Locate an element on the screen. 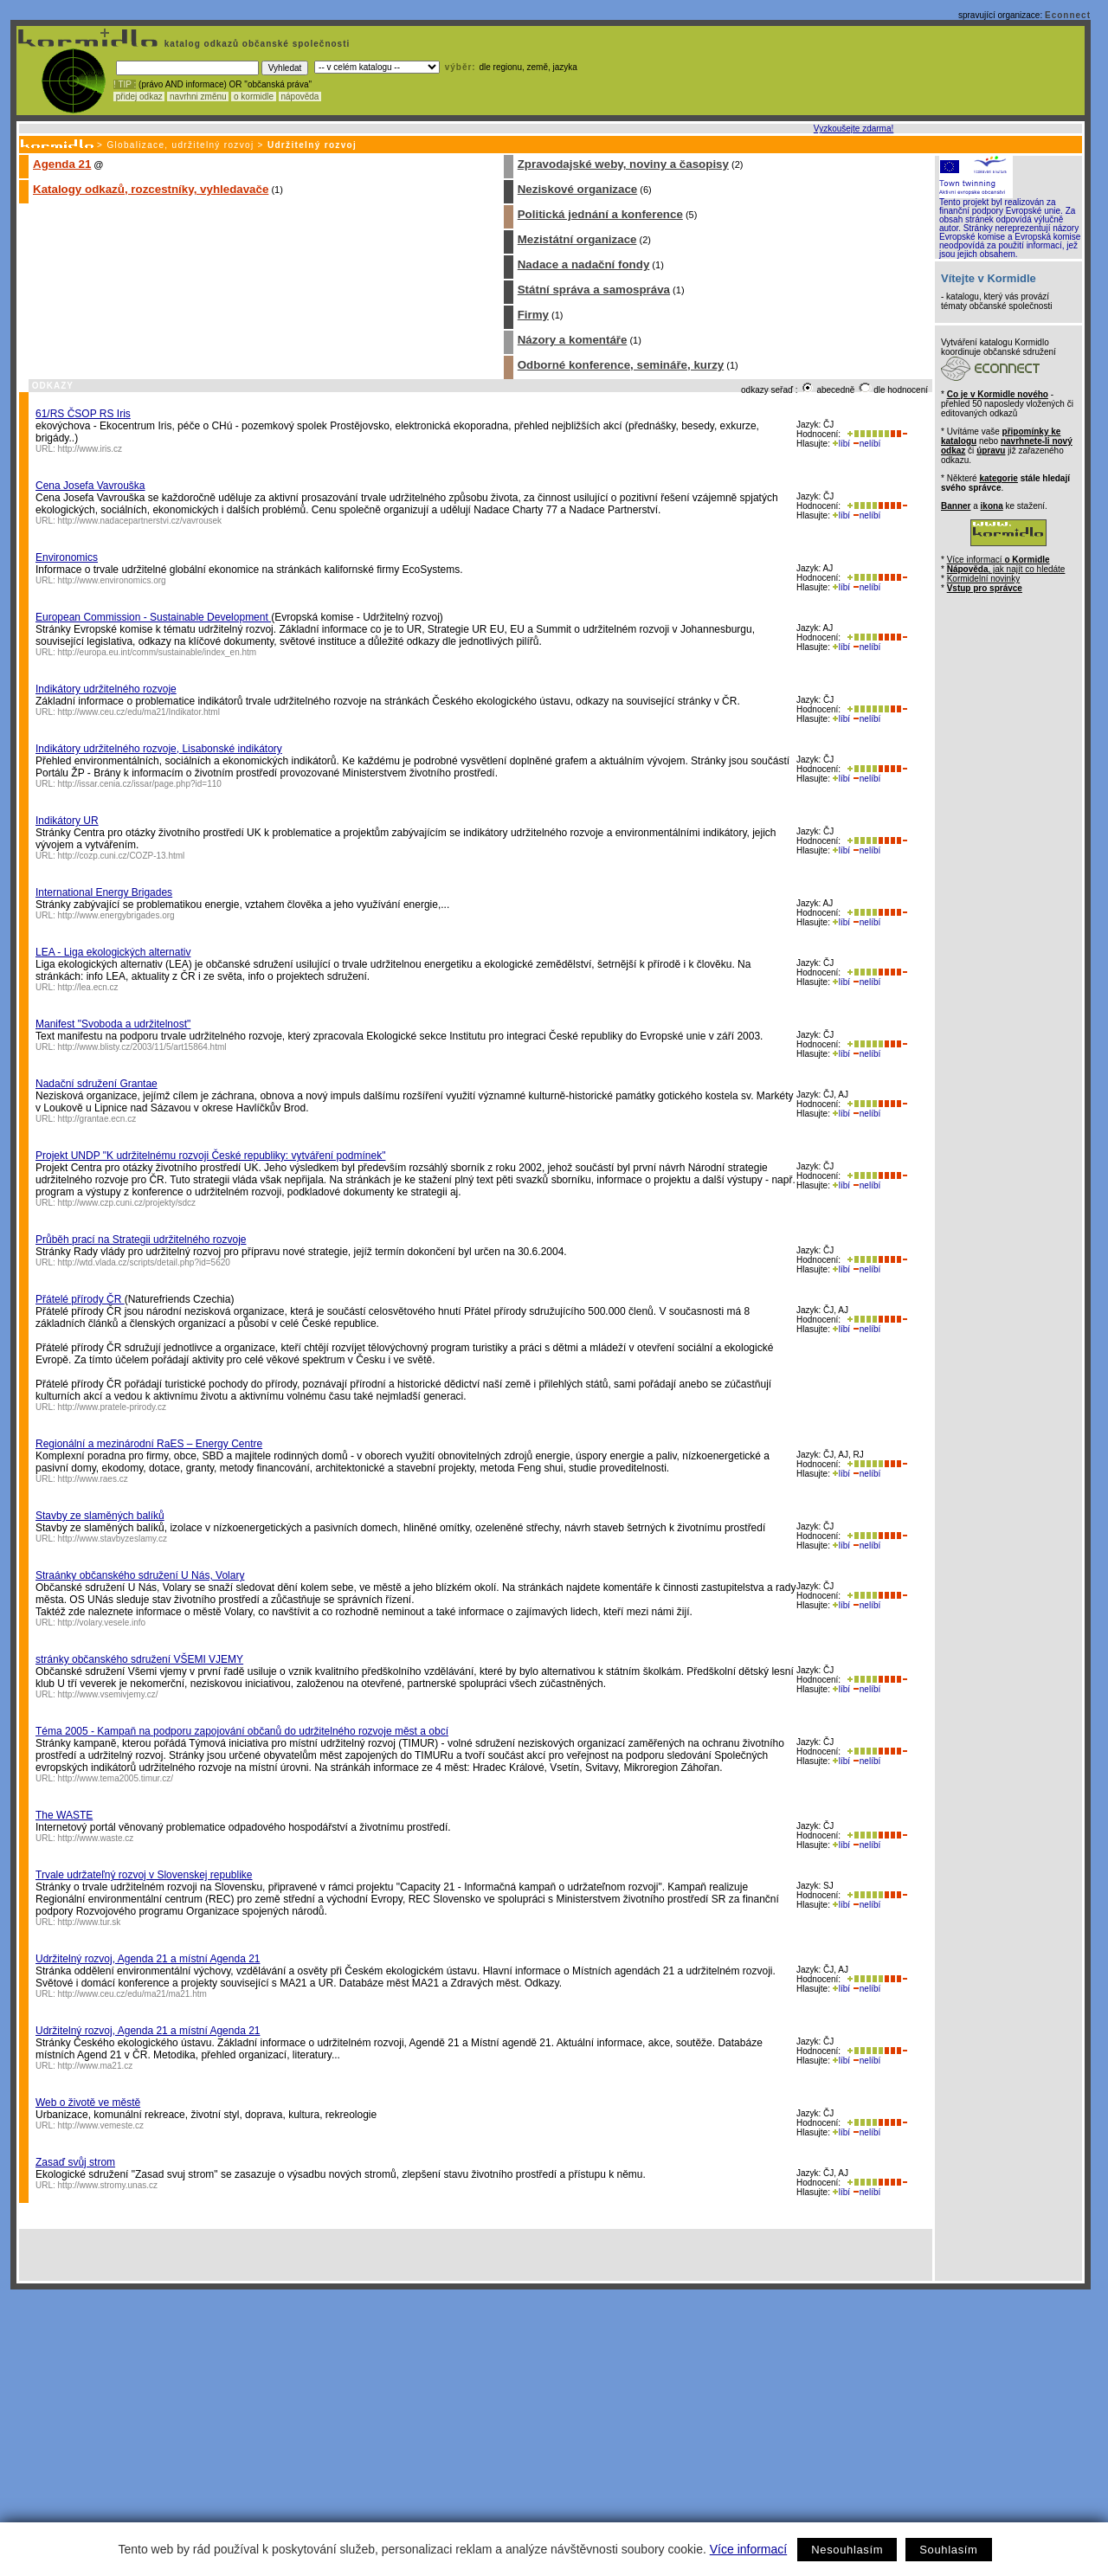 This screenshot has width=1108, height=2576. http://www.iris.cz is located at coordinates (90, 449).